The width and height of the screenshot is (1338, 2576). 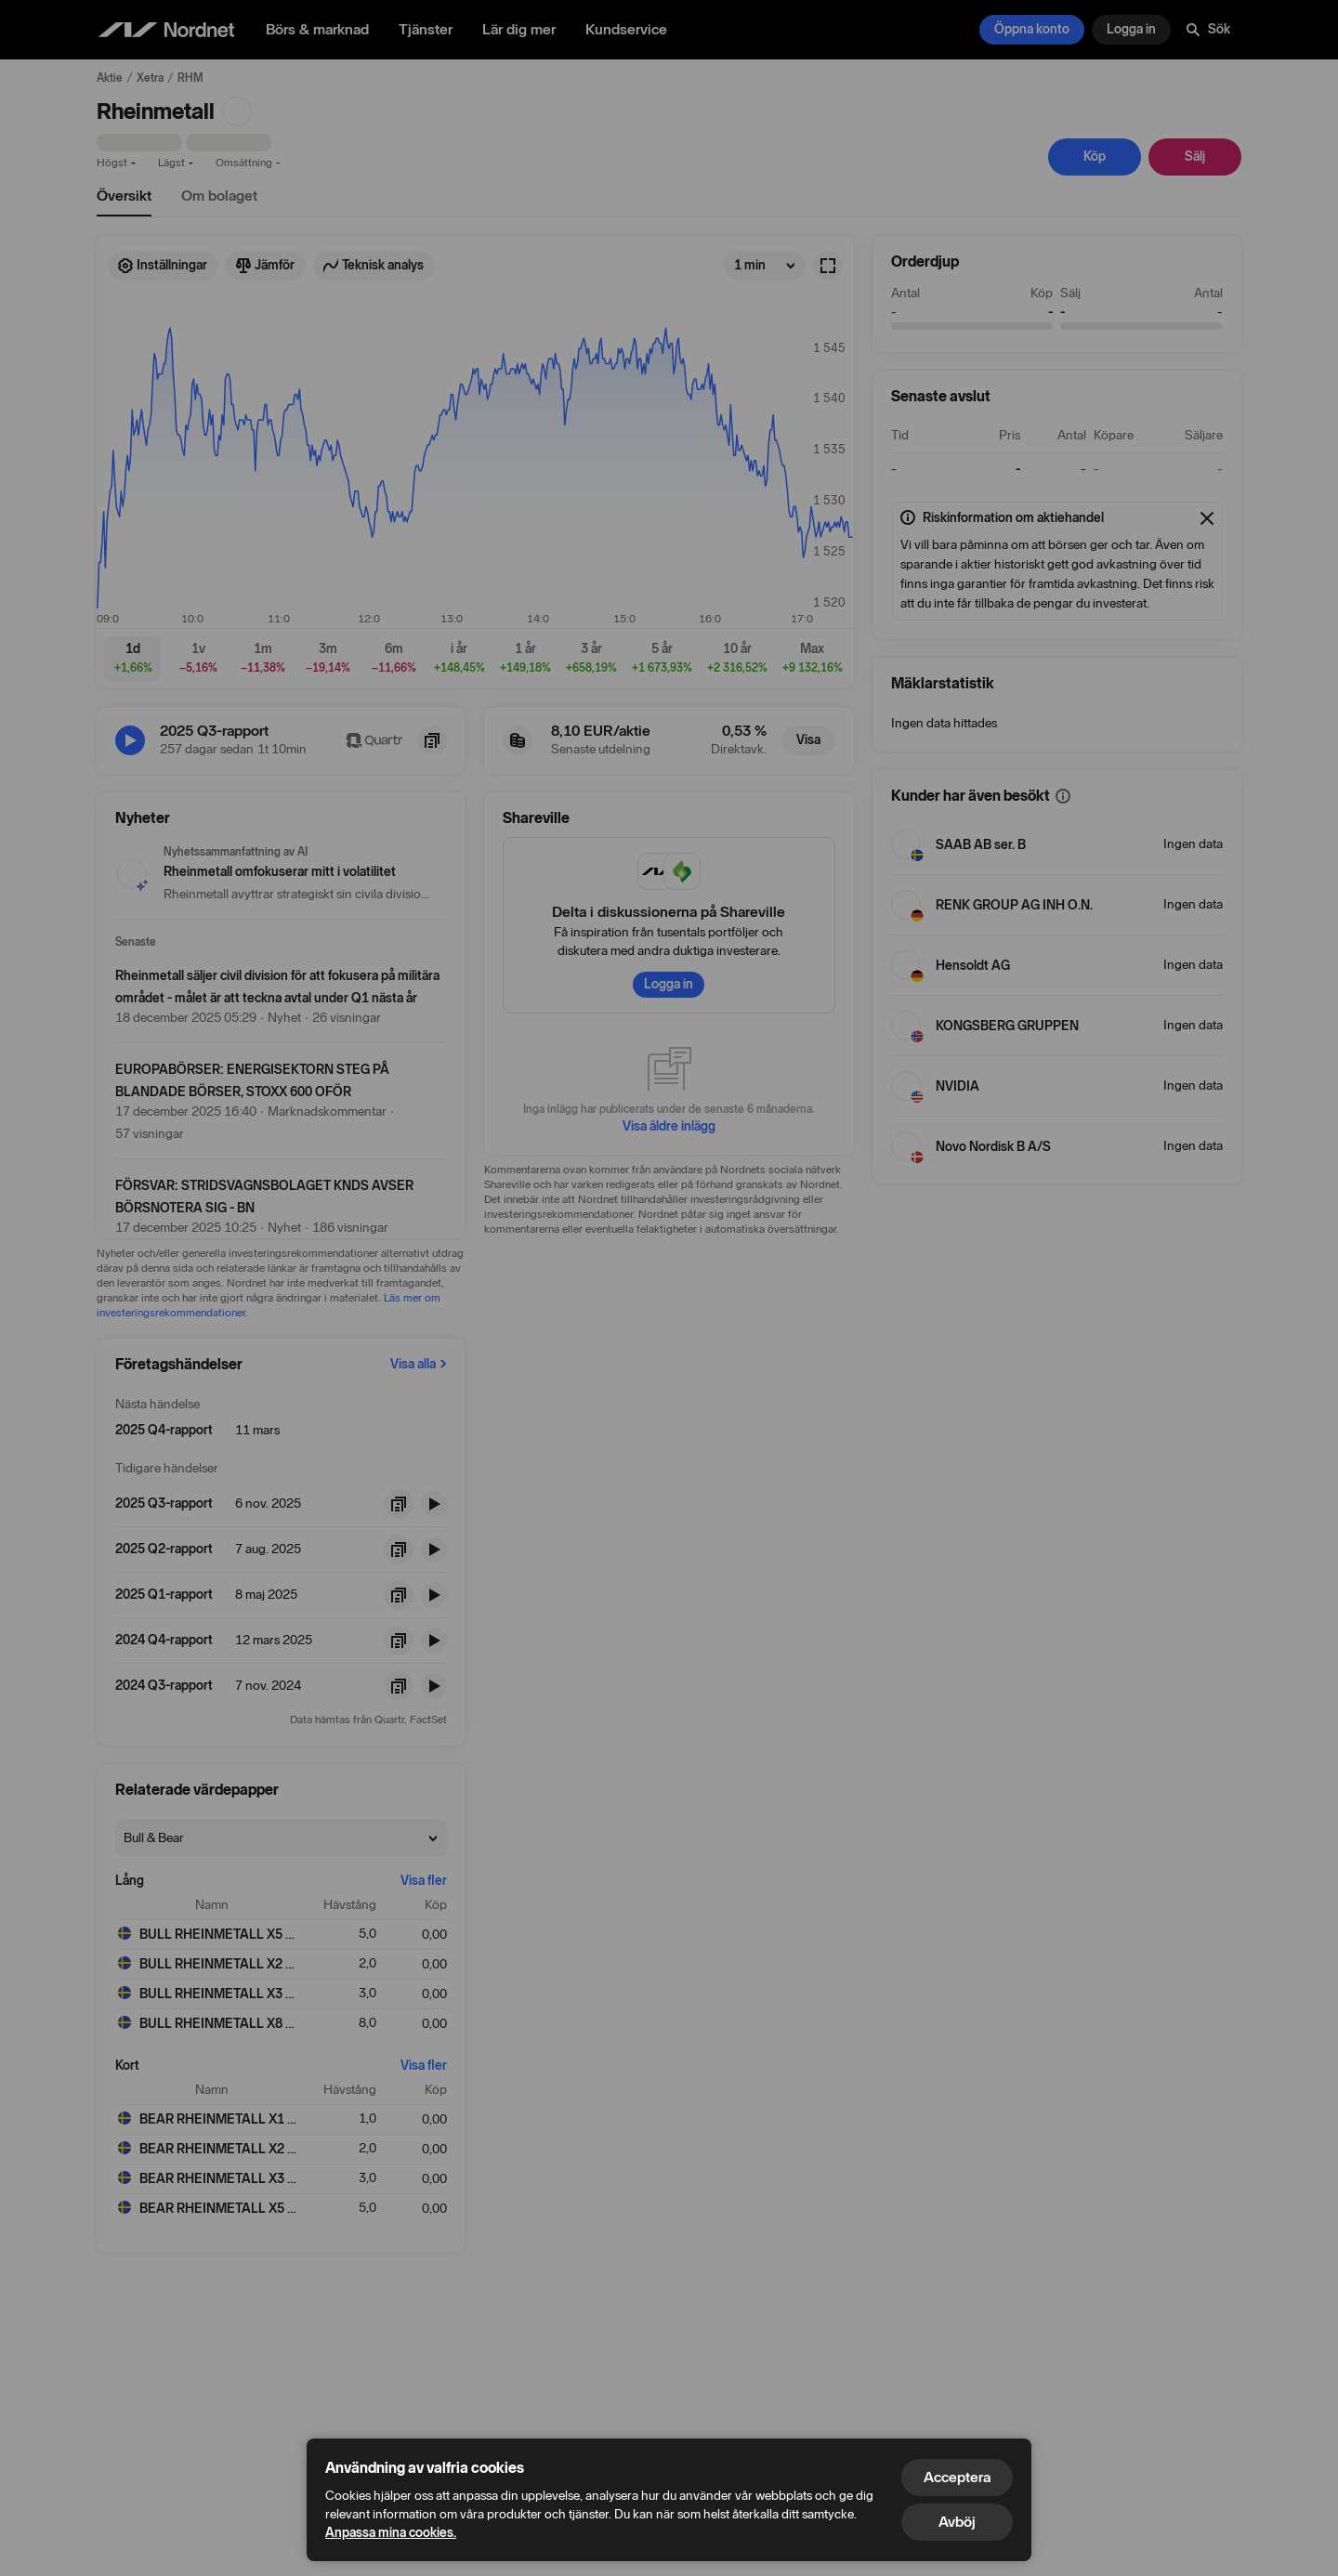 I want to click on Avböj, so click(x=957, y=2521).